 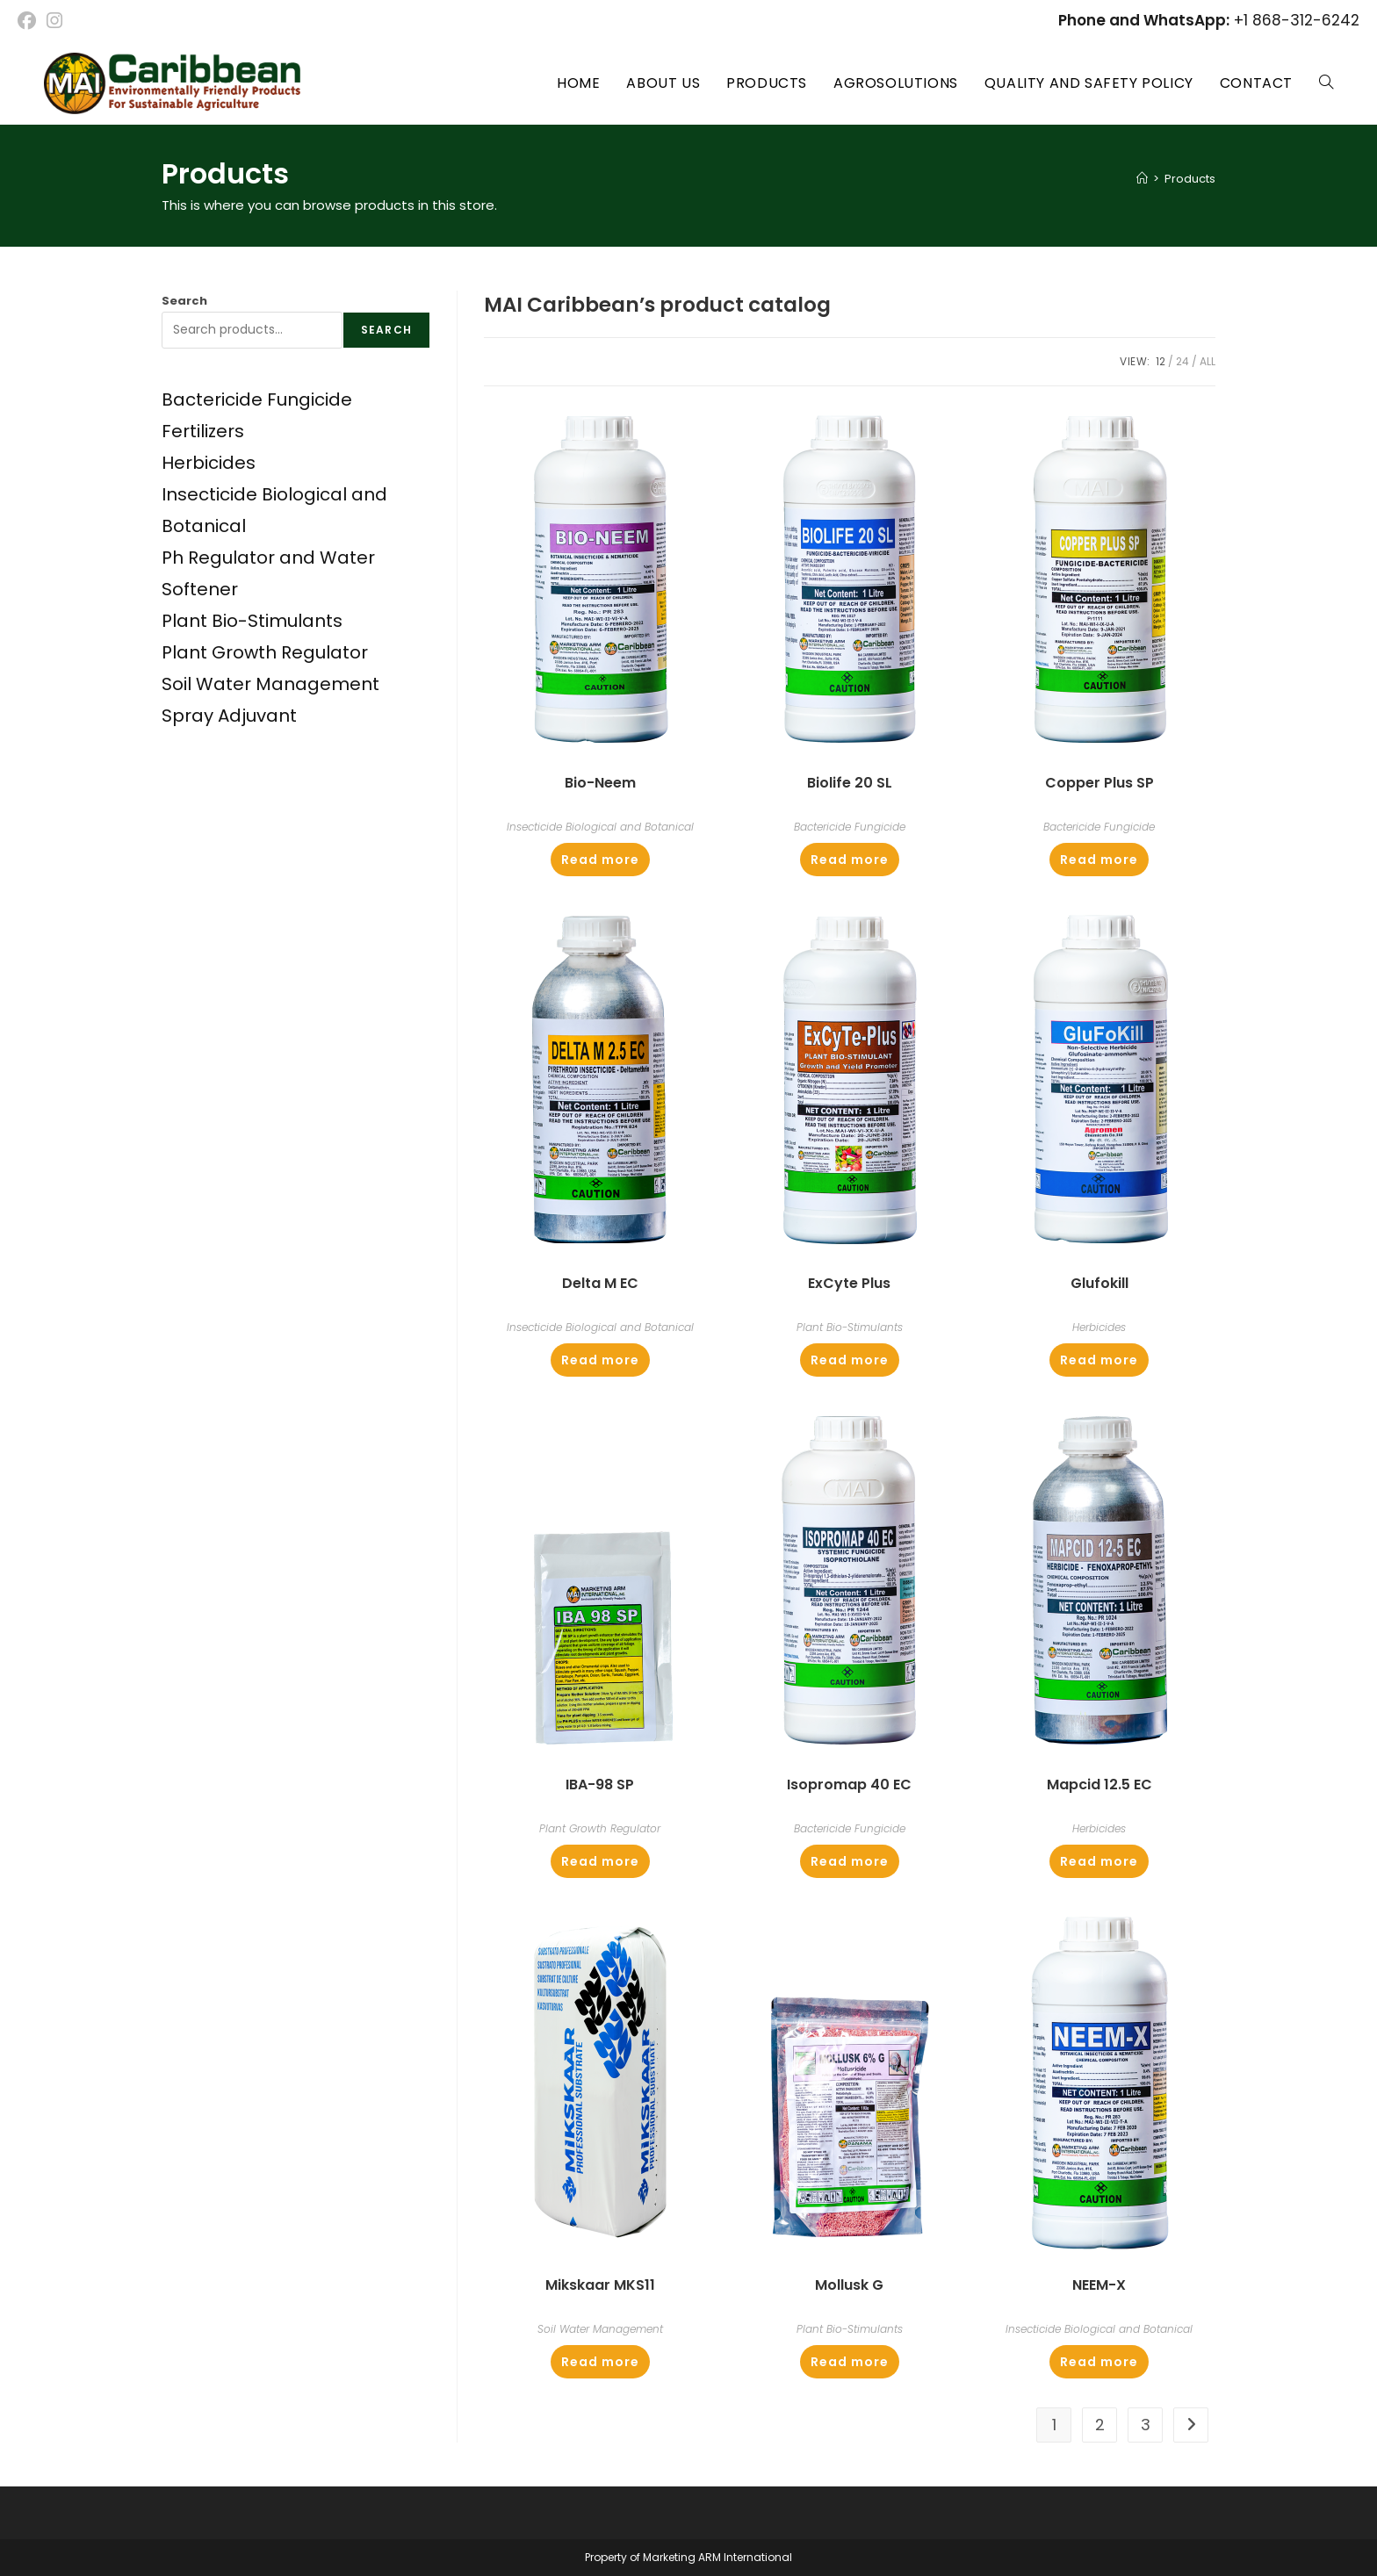 What do you see at coordinates (849, 1283) in the screenshot?
I see `ExCyte Plus` at bounding box center [849, 1283].